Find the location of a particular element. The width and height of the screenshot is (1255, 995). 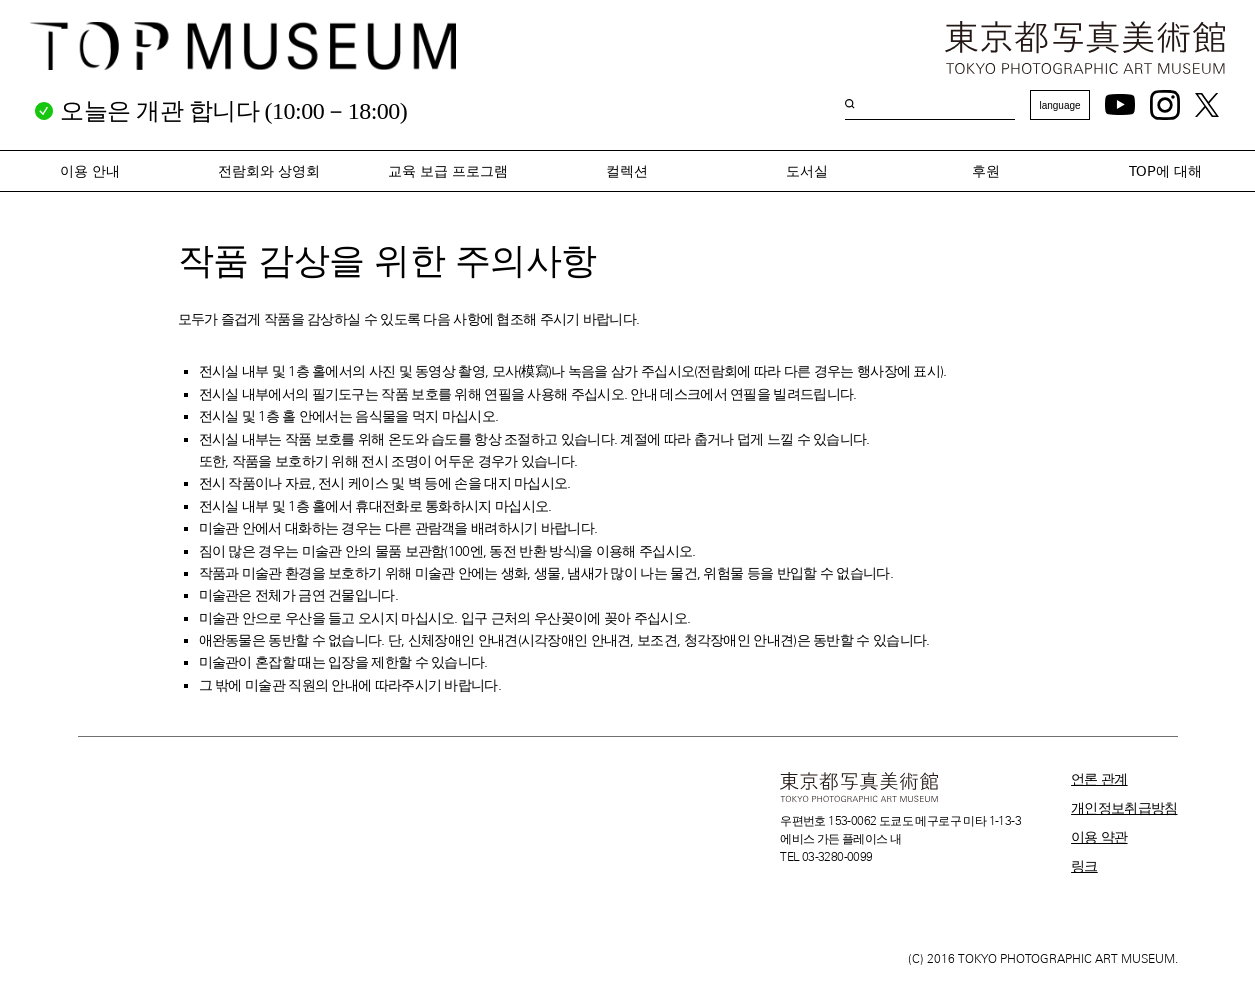

후원 is located at coordinates (986, 171).